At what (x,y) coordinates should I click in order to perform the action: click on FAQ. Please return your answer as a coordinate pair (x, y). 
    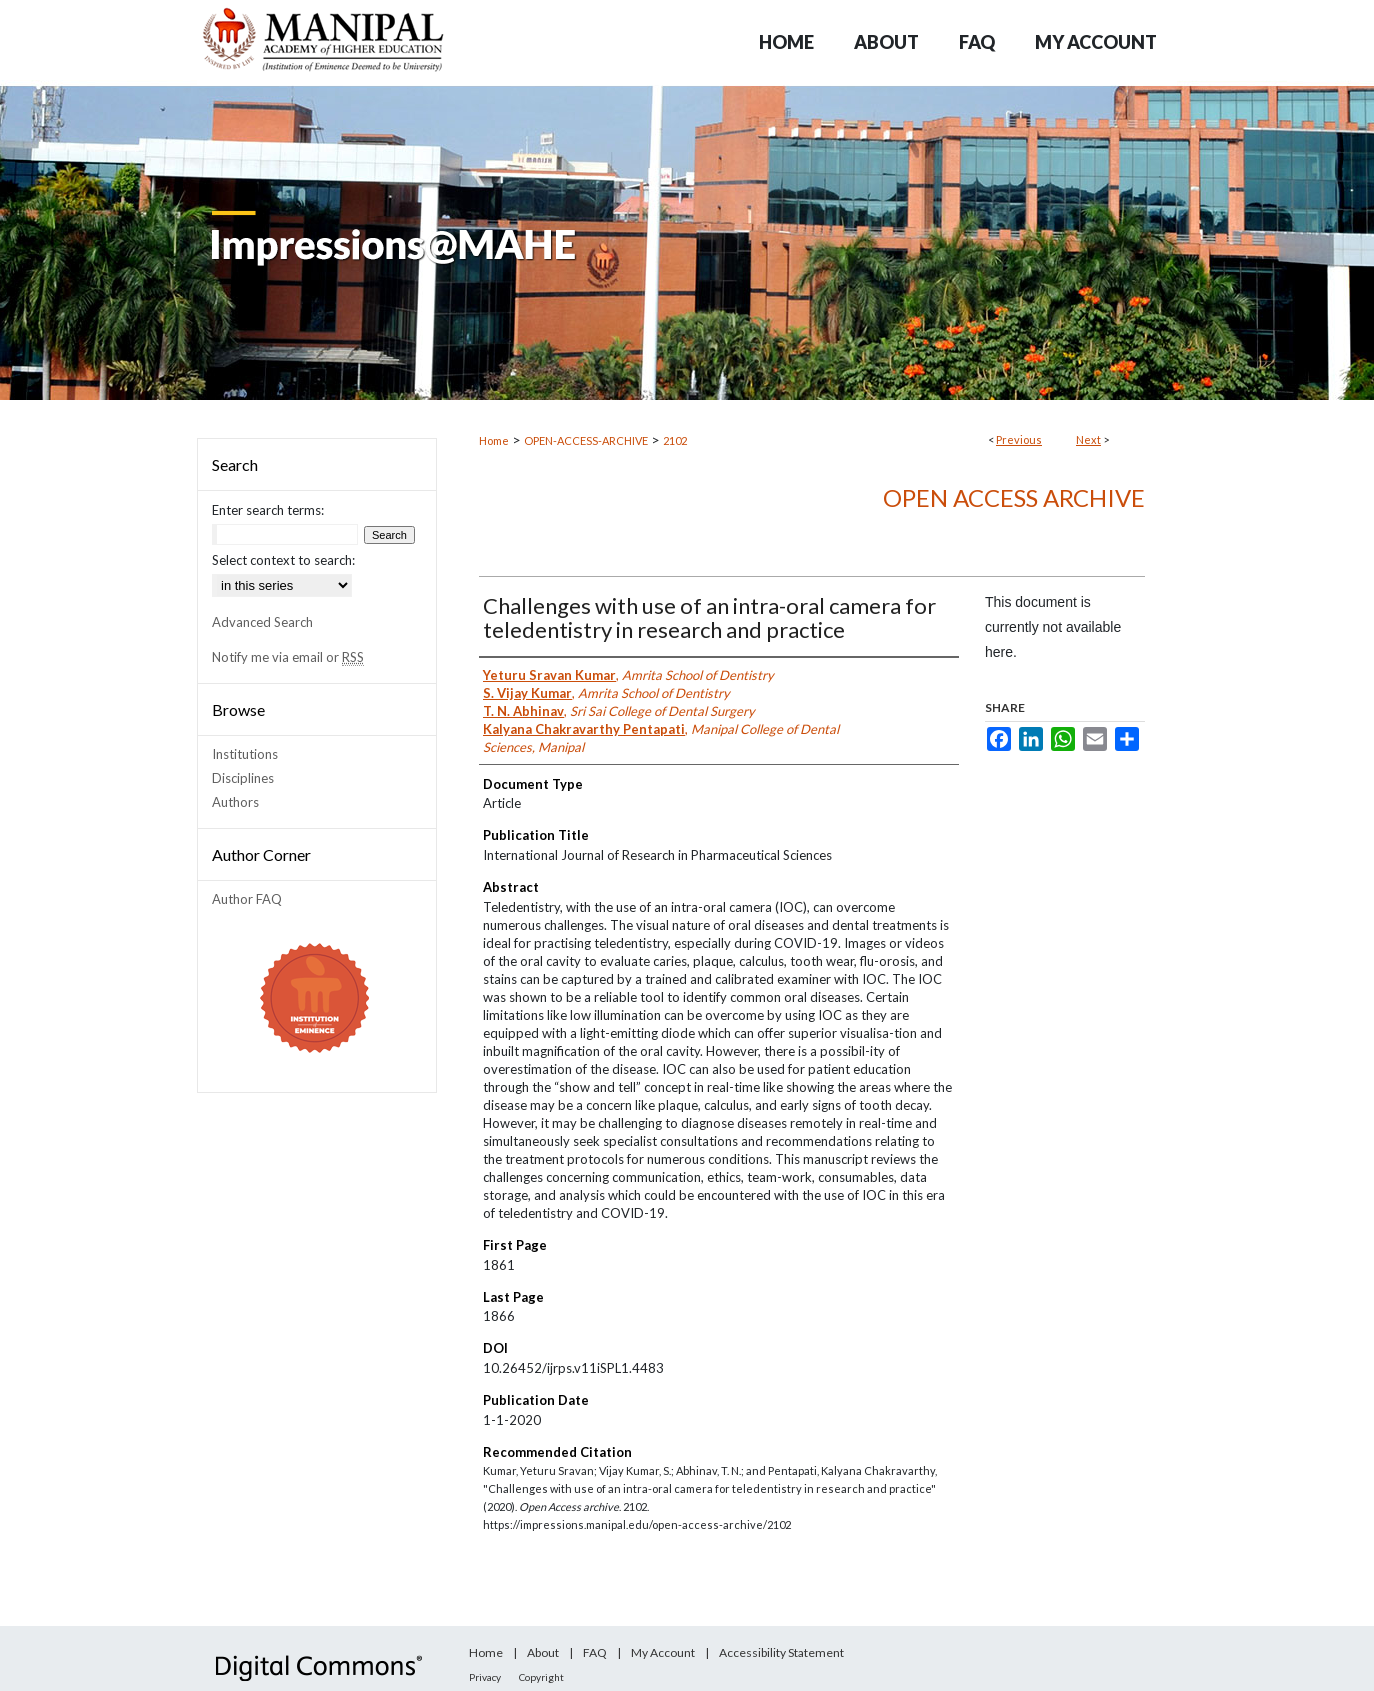
    Looking at the image, I should click on (595, 1652).